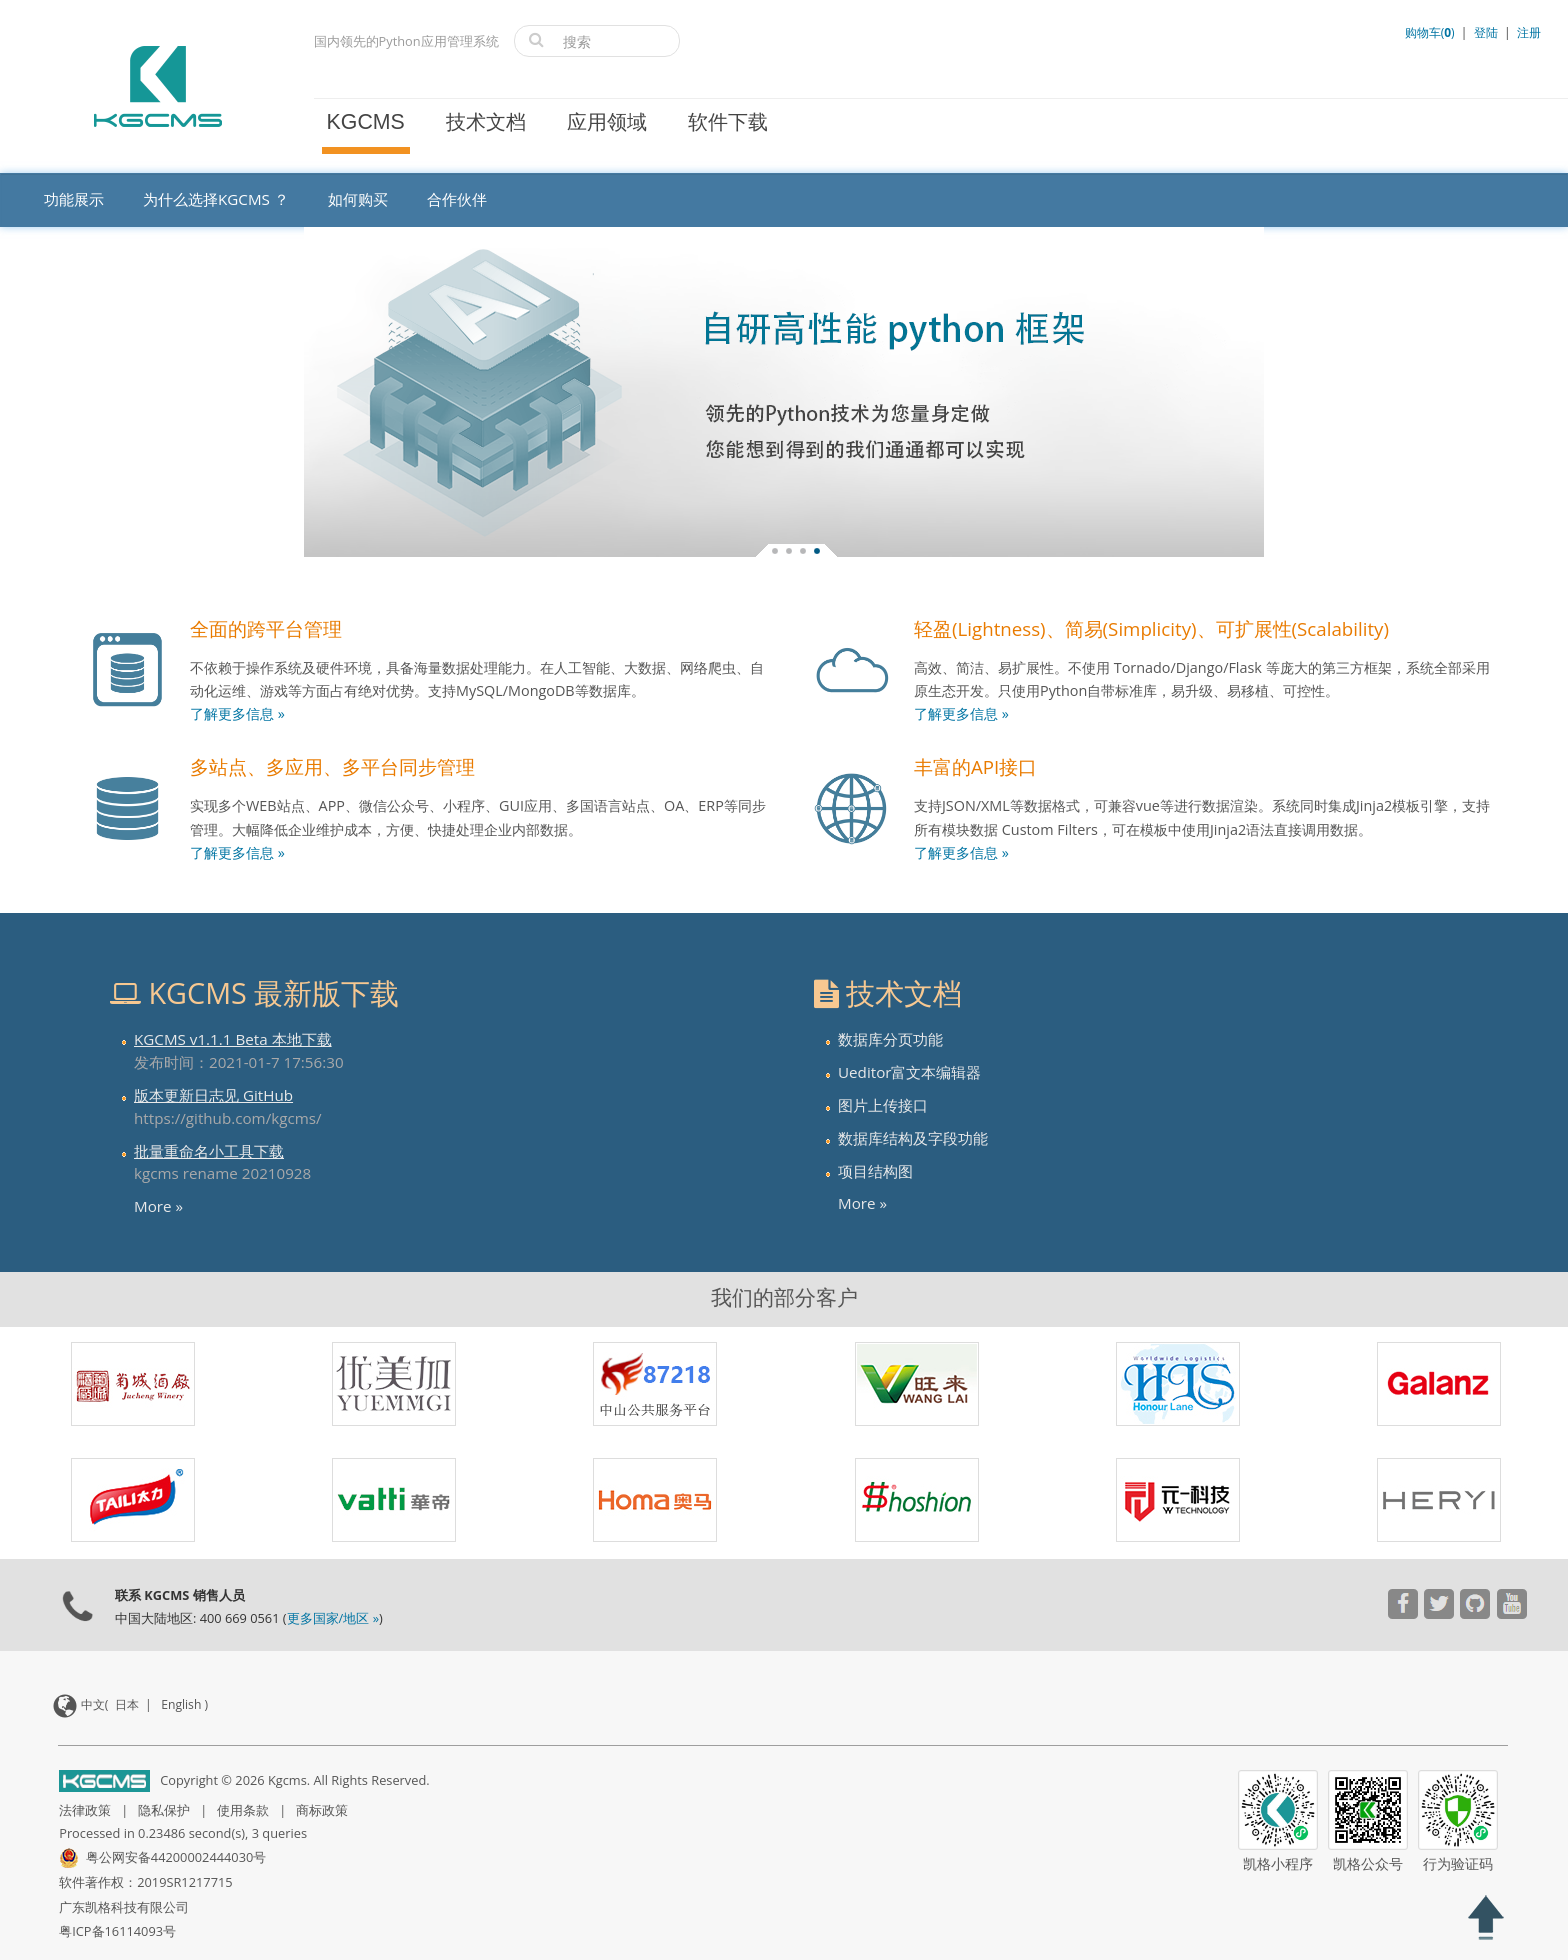  I want to click on 使用条款, so click(243, 1810).